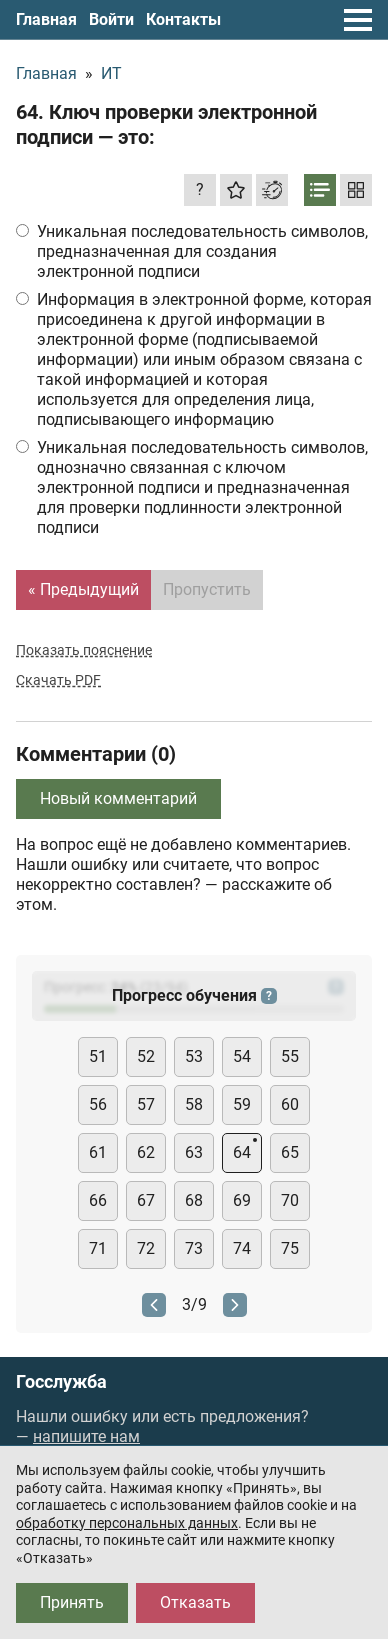 This screenshot has height=1639, width=388. What do you see at coordinates (290, 1248) in the screenshot?
I see `75` at bounding box center [290, 1248].